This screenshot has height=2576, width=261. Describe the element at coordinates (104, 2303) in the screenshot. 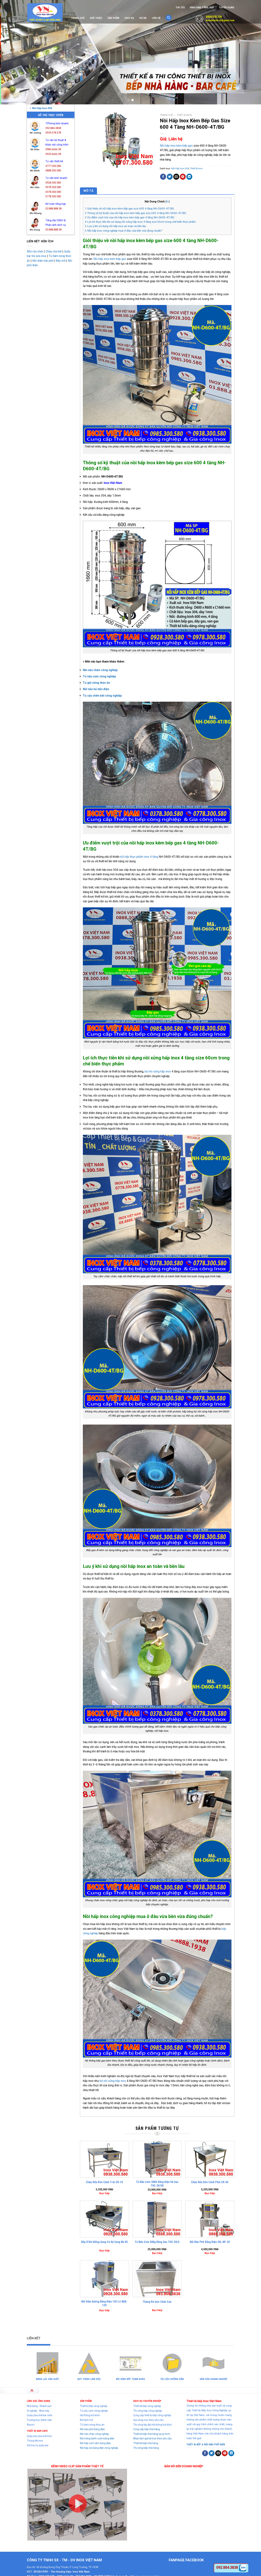

I see `Nồi Hầm Xương Bằng Điện 120 Lit NHX-120` at that location.